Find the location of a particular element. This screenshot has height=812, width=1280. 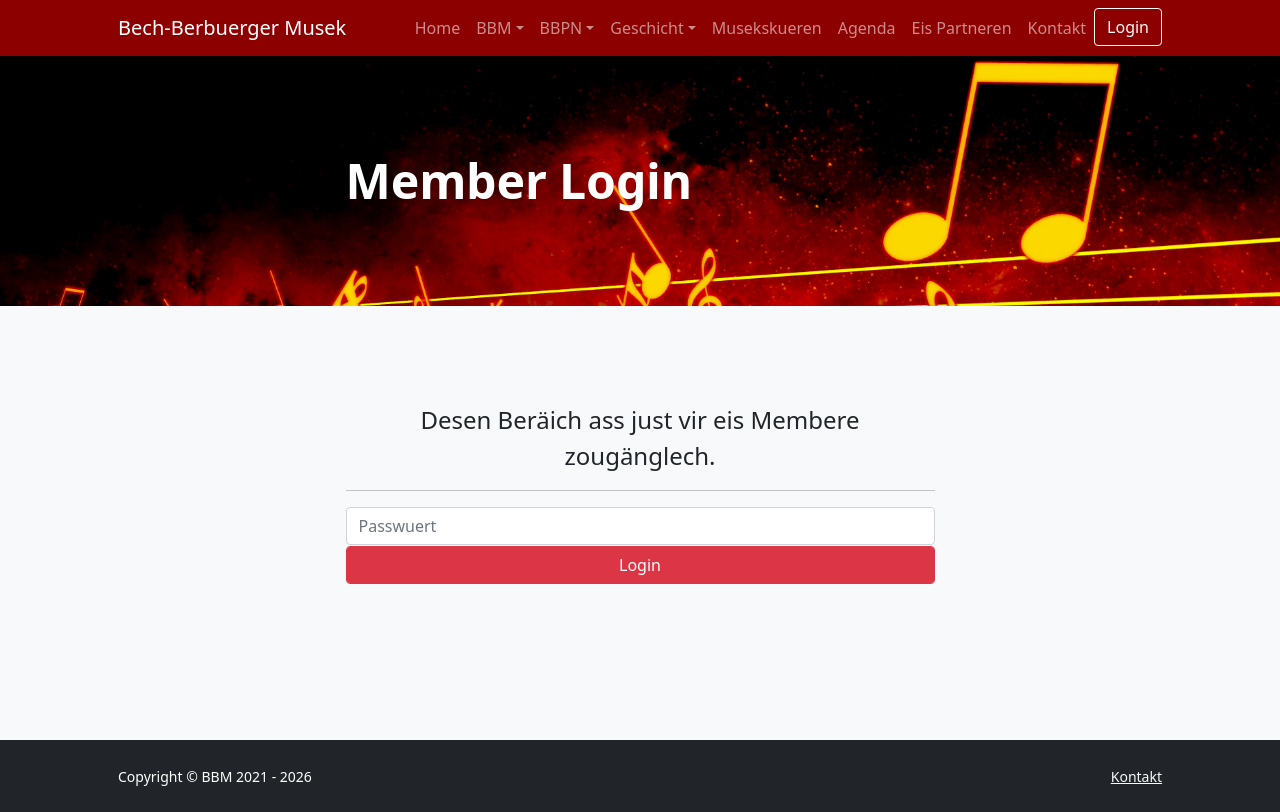

Bech-Berbuerger Musek is located at coordinates (232, 27).